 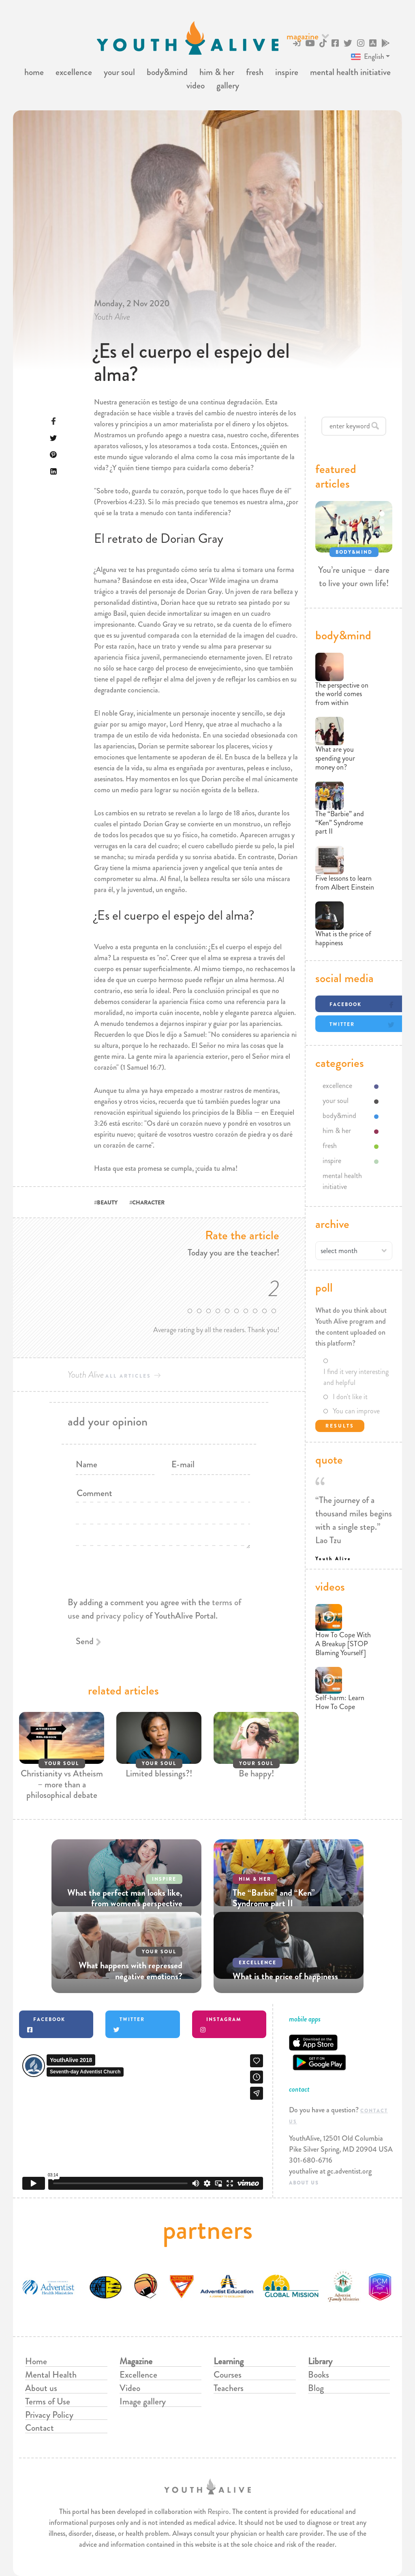 I want to click on Mental Health, so click(x=51, y=2374).